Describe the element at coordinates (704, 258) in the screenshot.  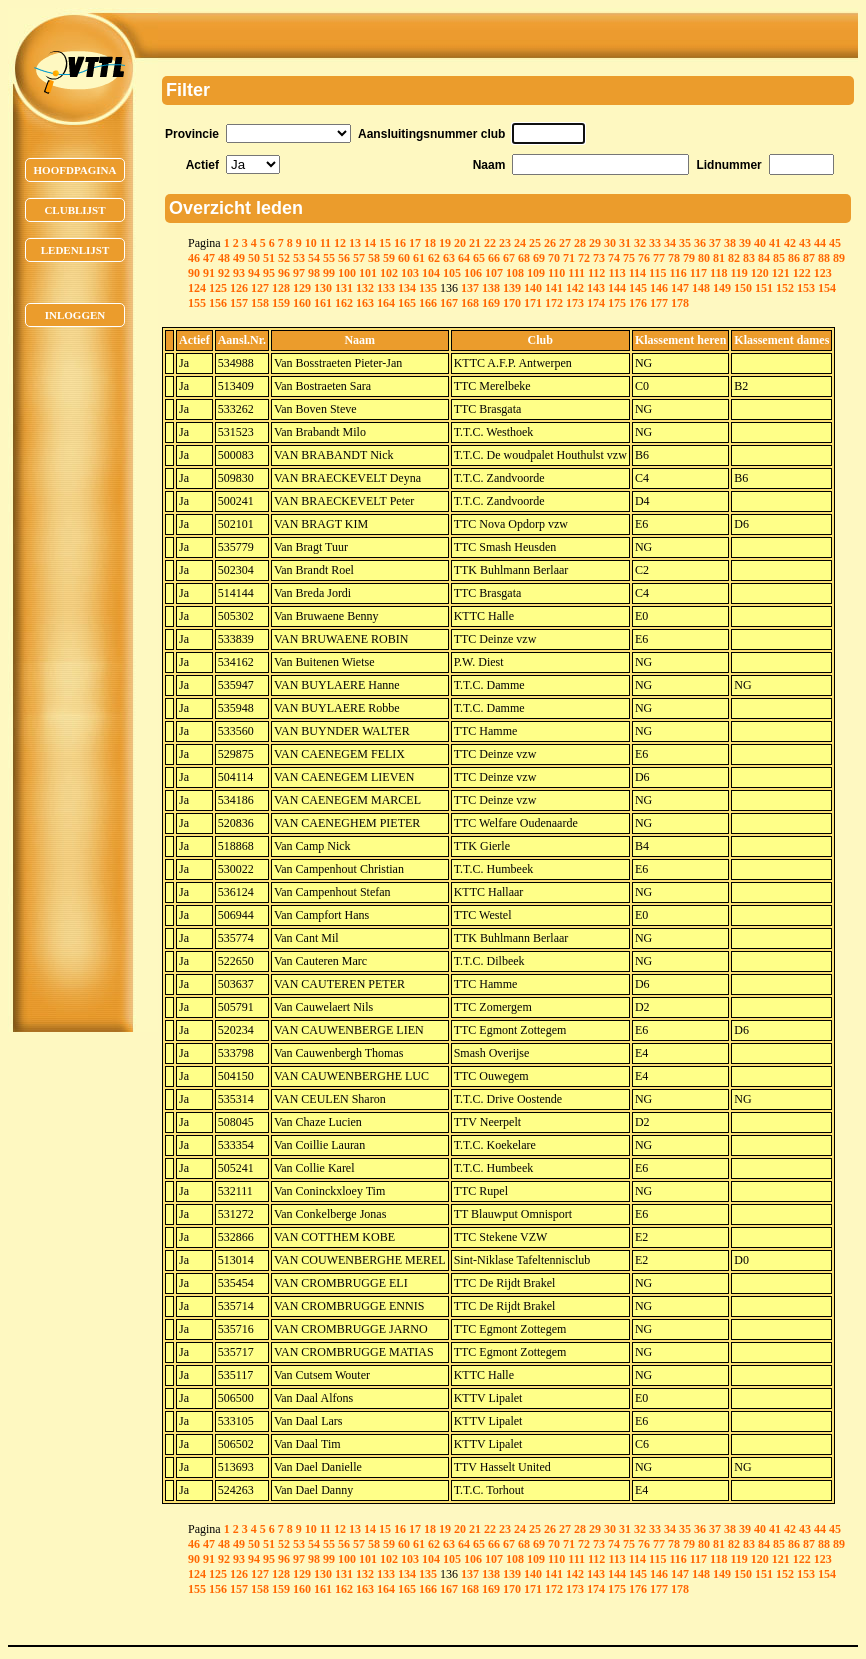
I see `80` at that location.